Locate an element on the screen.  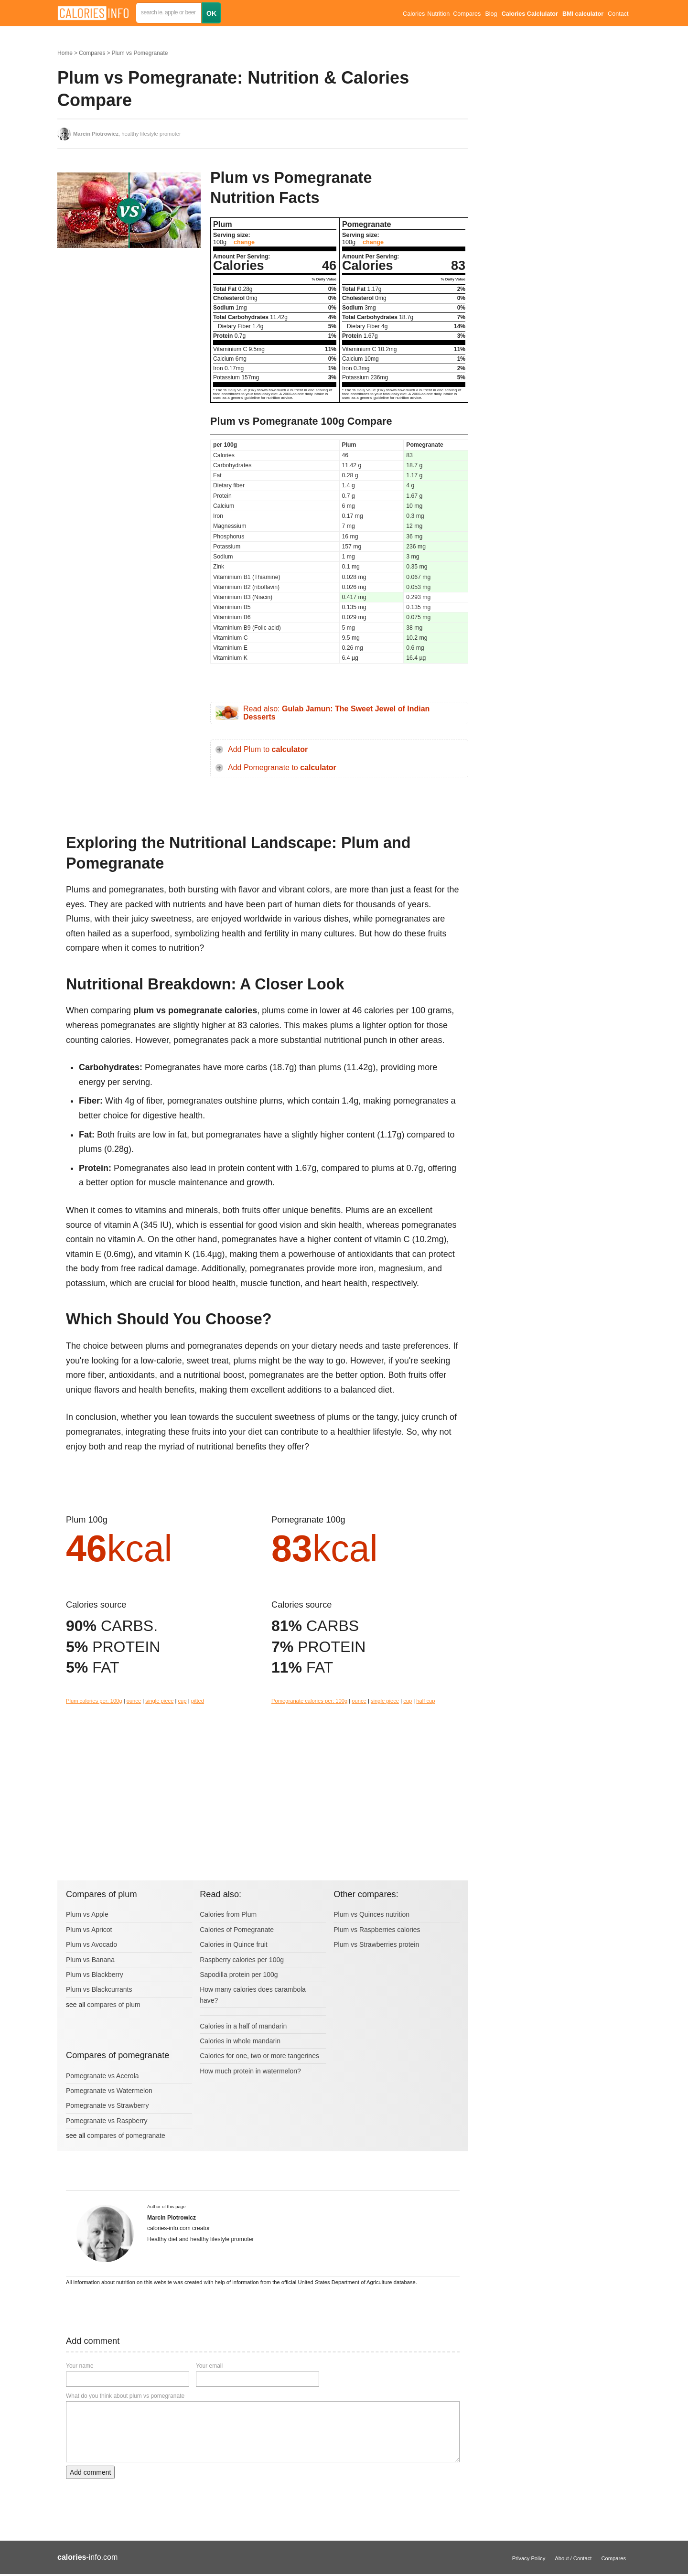
Calories in Quince fruit is located at coordinates (234, 1944).